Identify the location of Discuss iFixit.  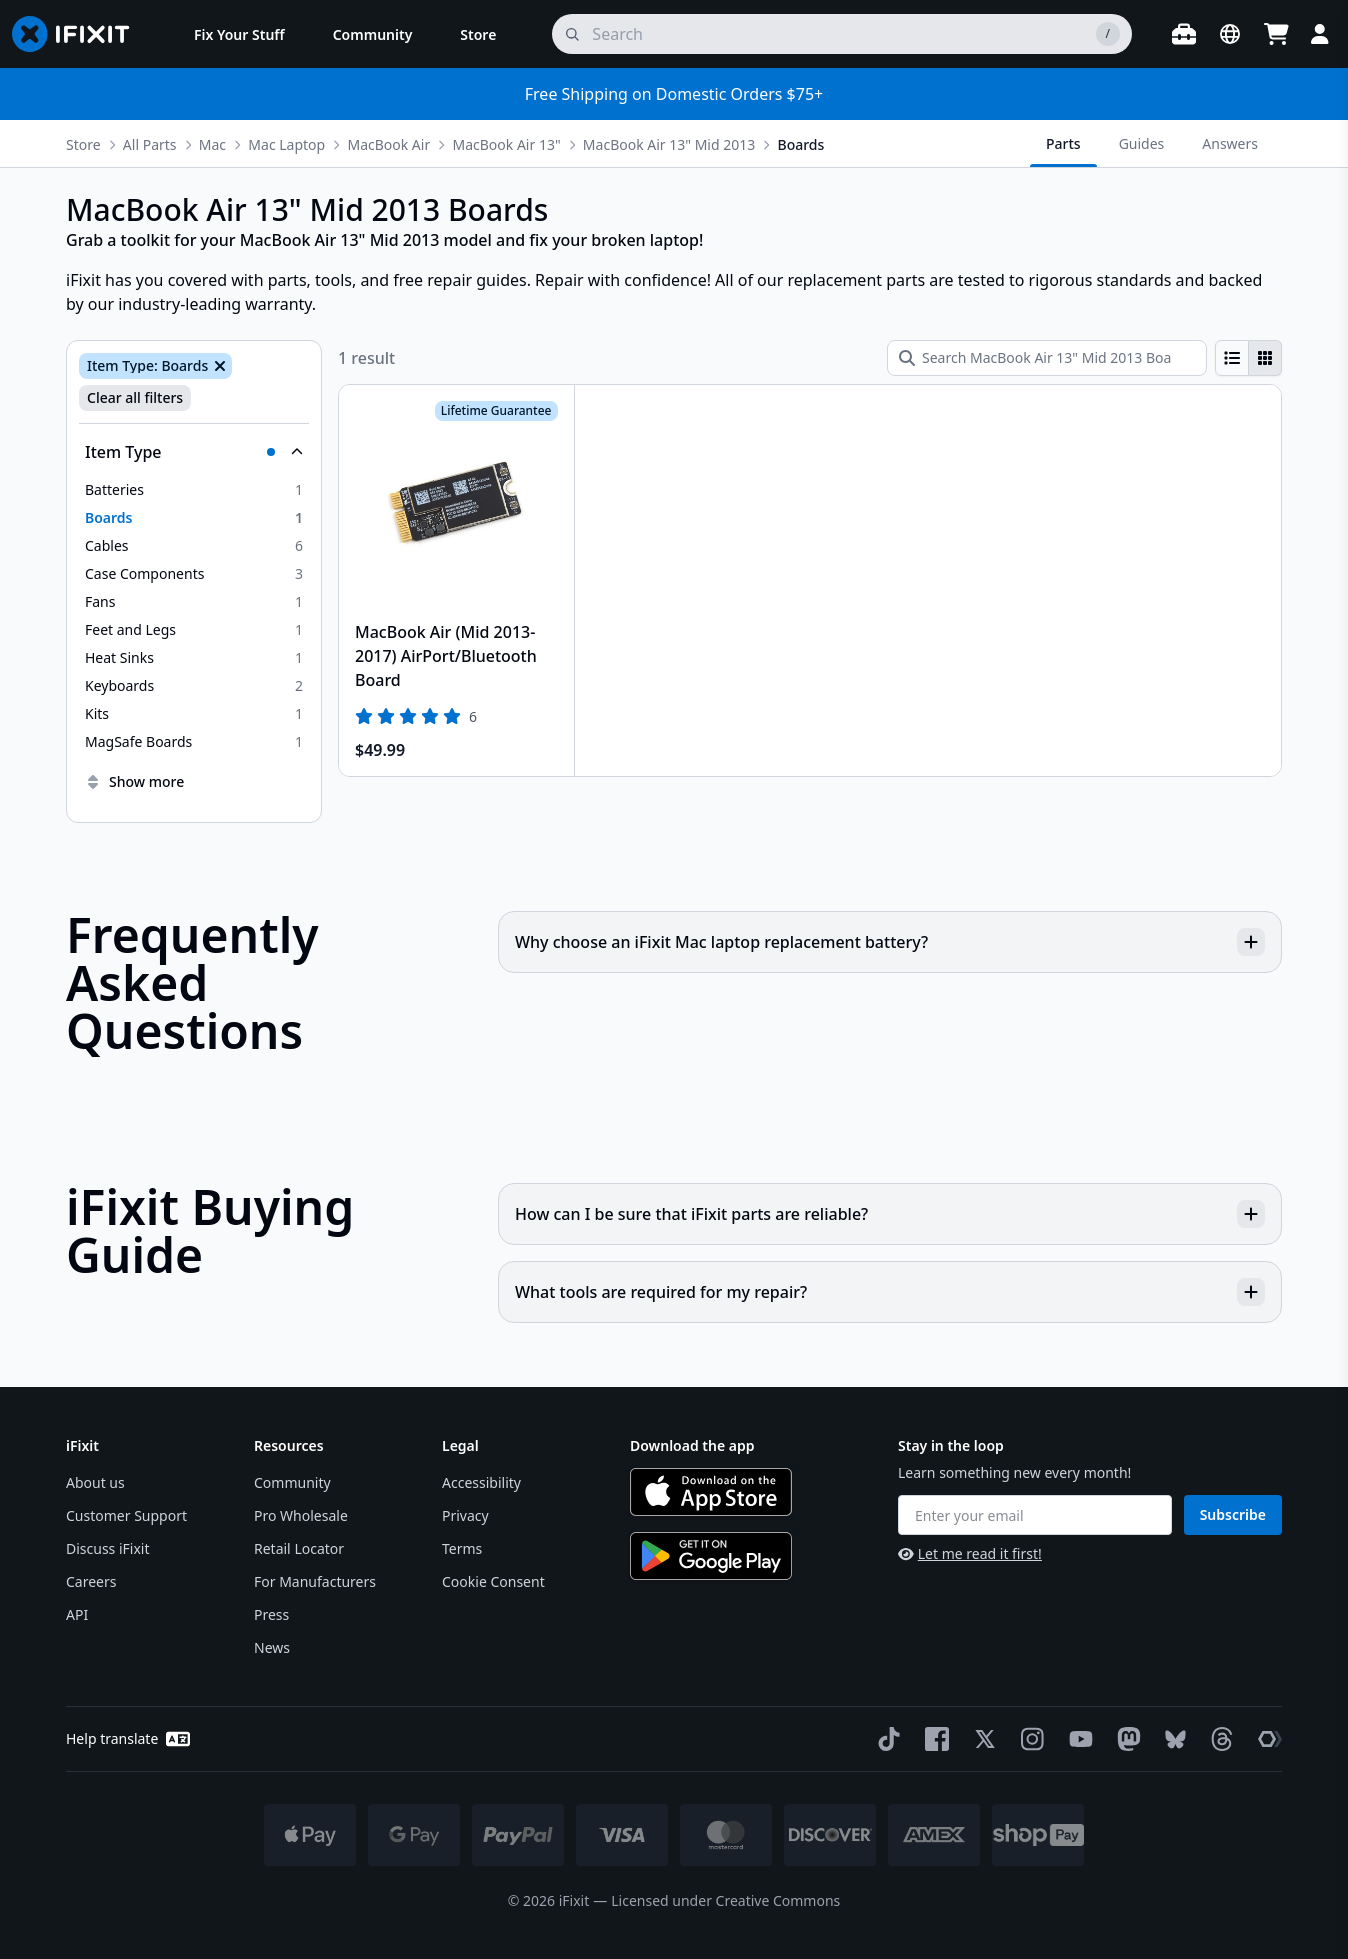
(108, 1548).